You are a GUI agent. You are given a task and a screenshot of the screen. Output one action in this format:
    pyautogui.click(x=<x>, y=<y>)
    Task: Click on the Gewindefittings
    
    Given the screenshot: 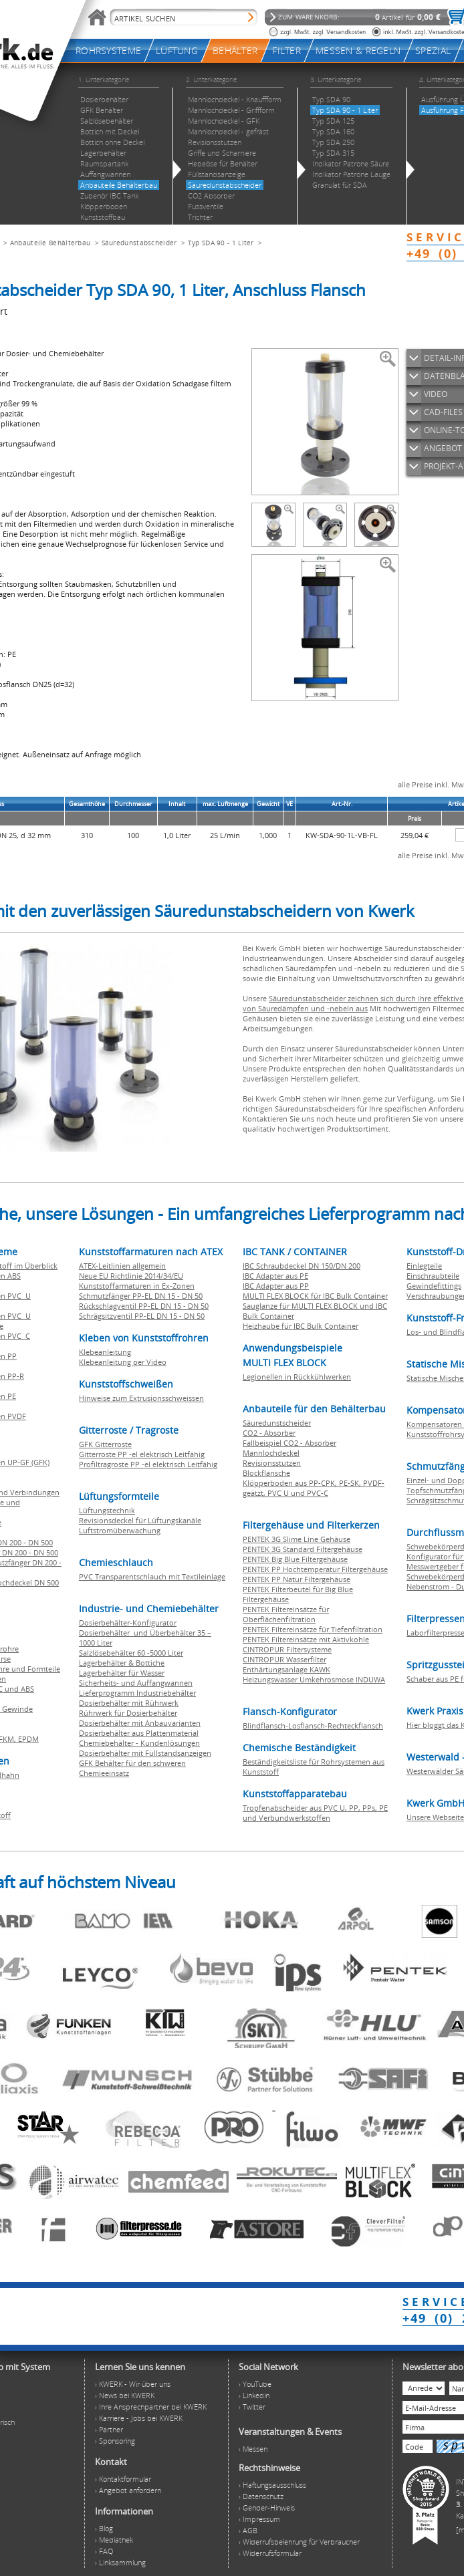 What is the action you would take?
    pyautogui.click(x=434, y=1286)
    